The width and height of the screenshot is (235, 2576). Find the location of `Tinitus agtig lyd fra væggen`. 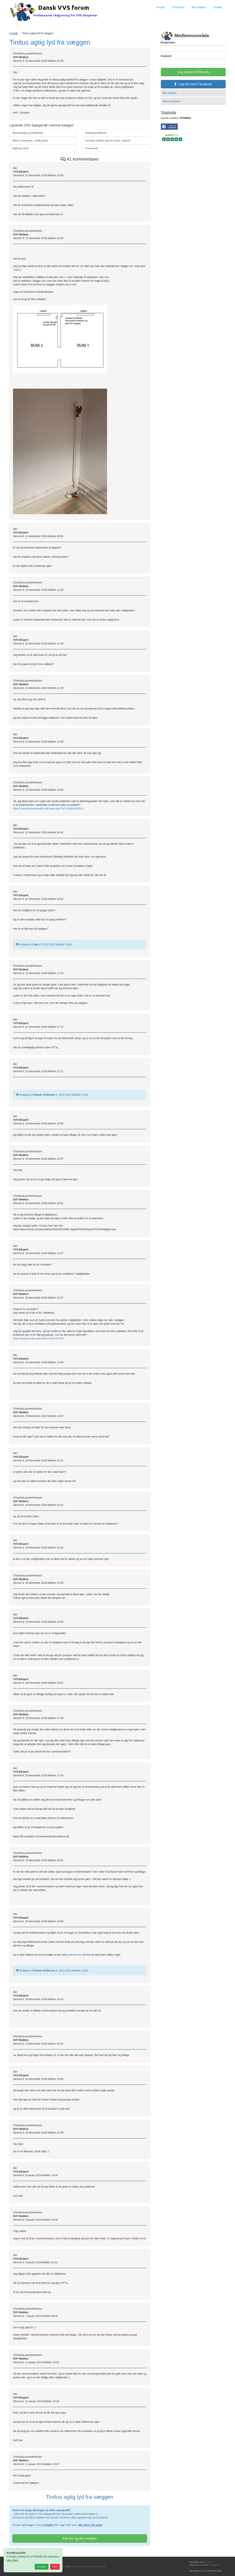

Tinitus agtig lyd fra væggen is located at coordinates (49, 42).